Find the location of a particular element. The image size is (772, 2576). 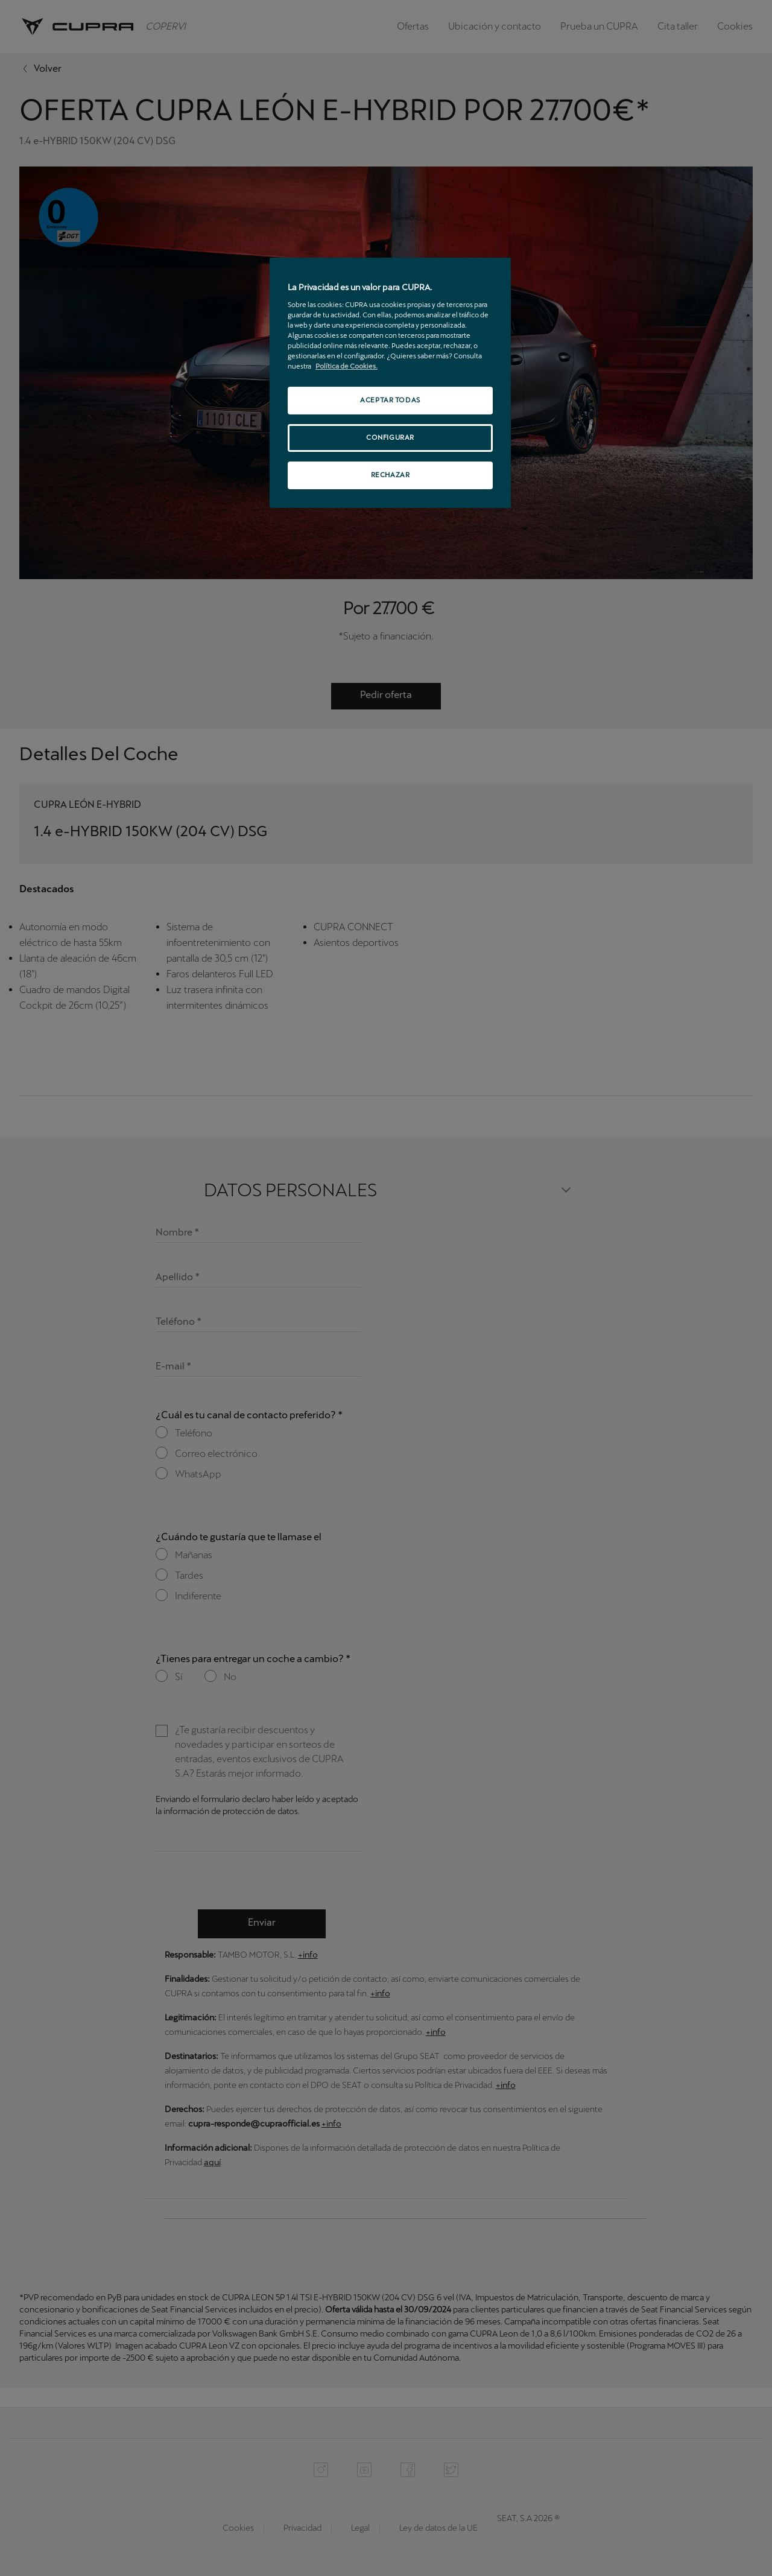

CONFIGURAR is located at coordinates (390, 437).